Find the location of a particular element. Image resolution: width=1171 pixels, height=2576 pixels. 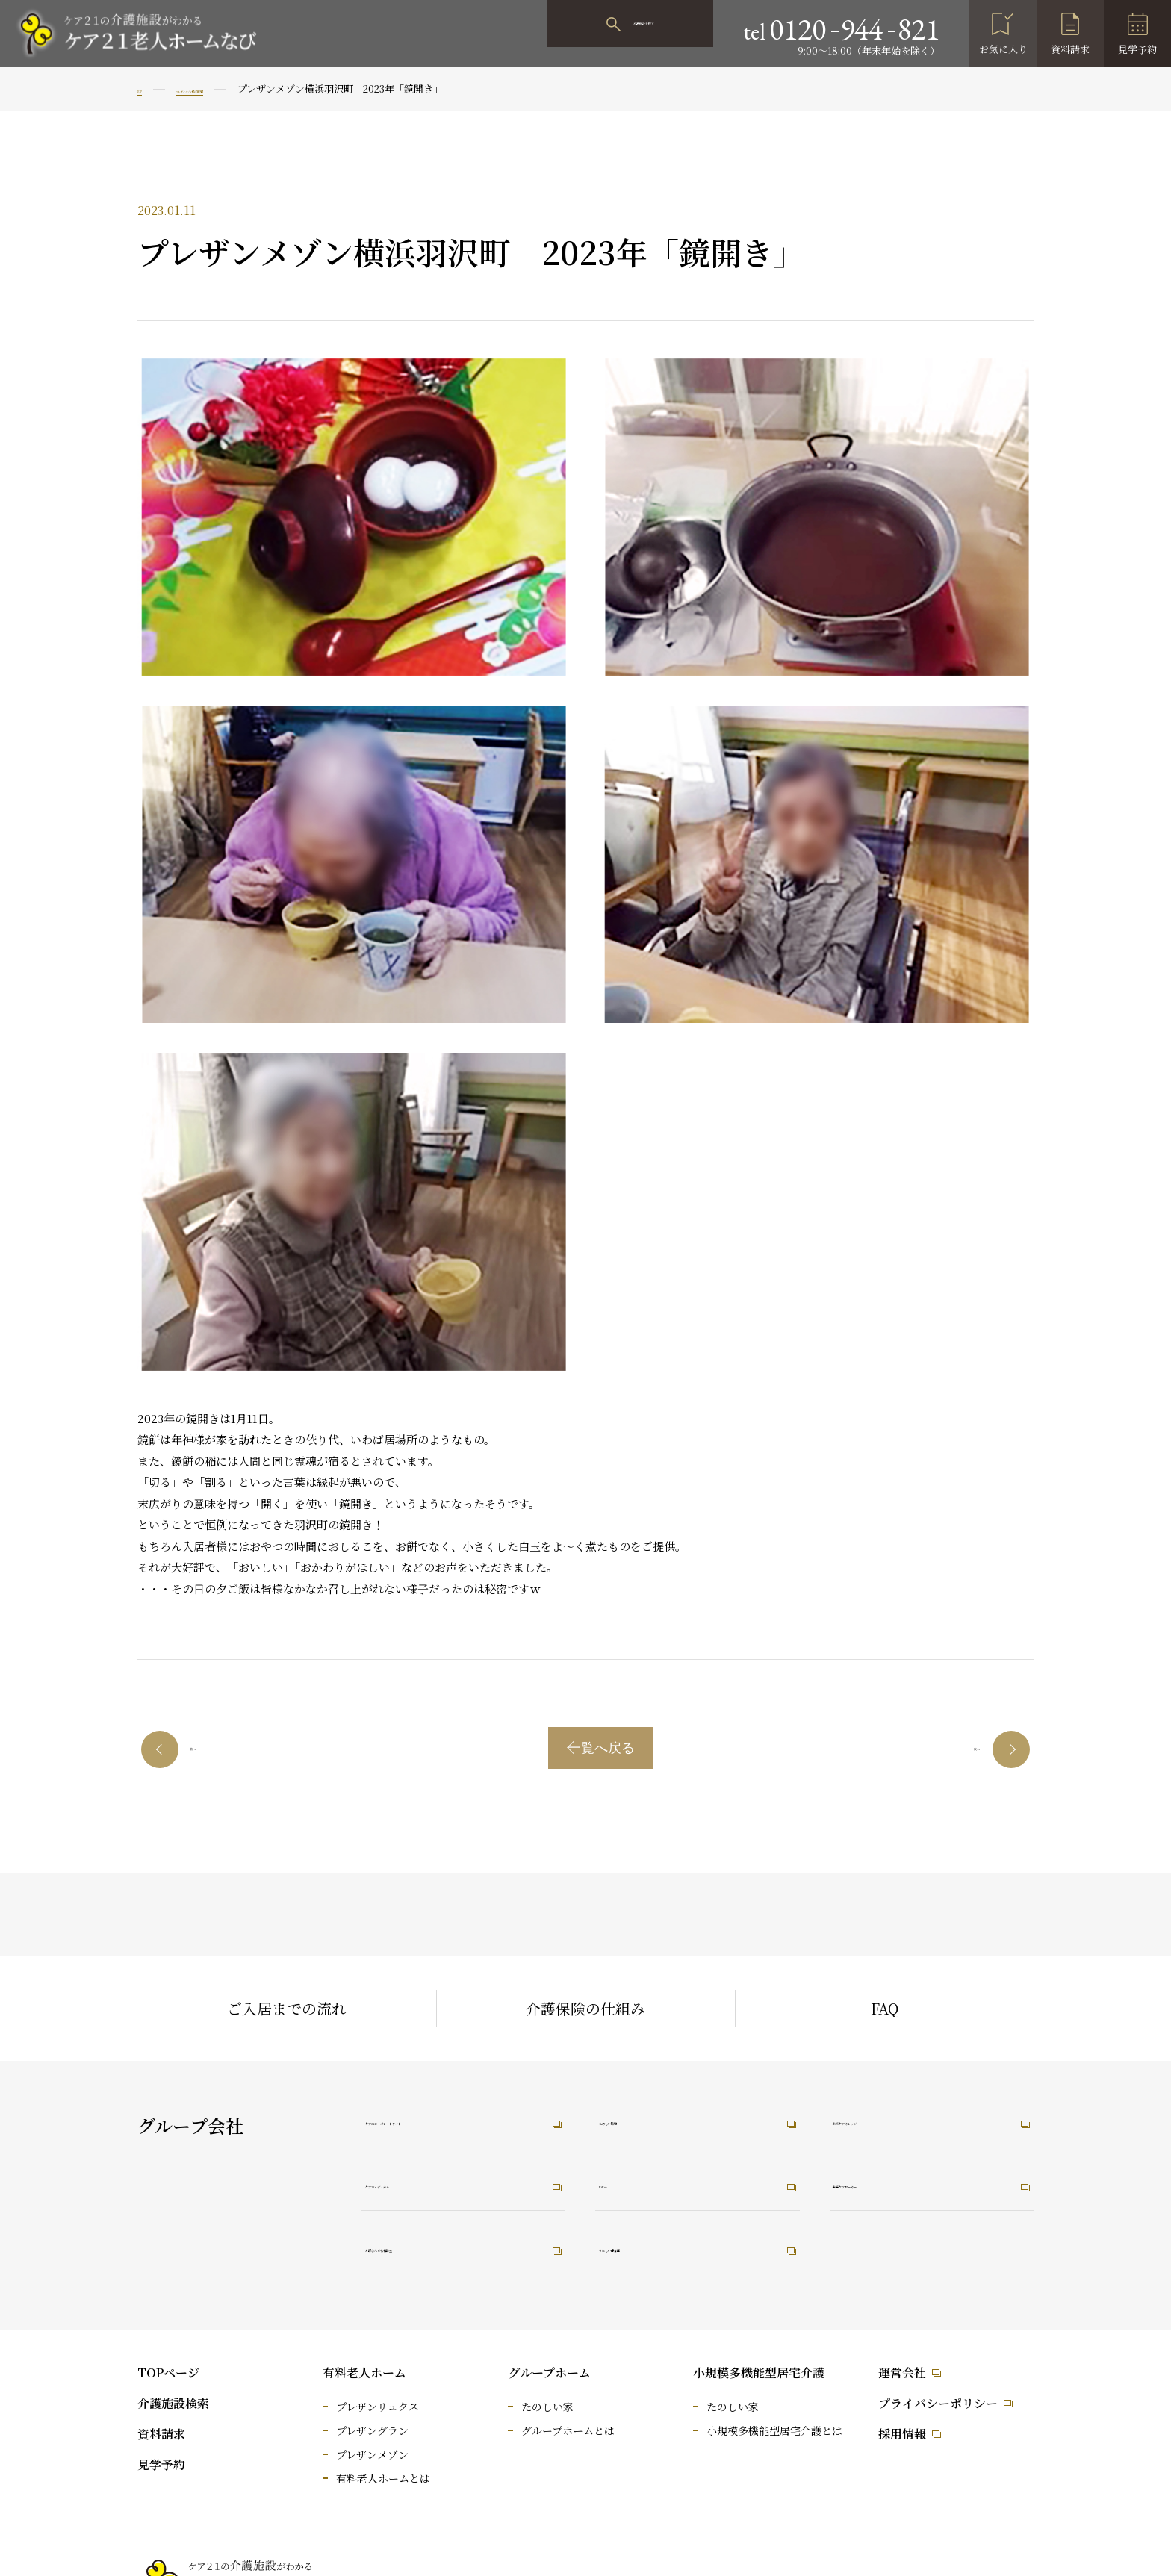

TOPページ is located at coordinates (168, 2372).